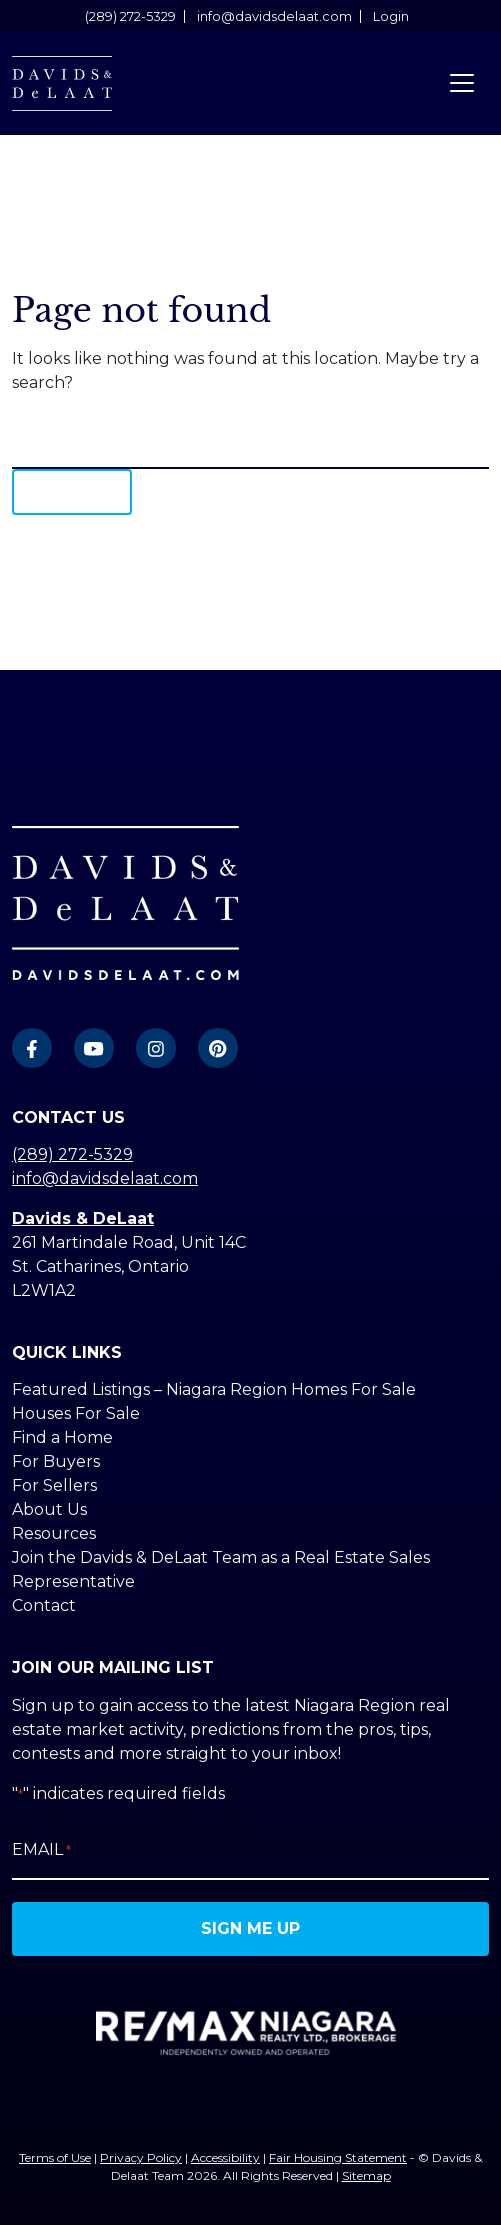  Describe the element at coordinates (49, 1509) in the screenshot. I see `About Us` at that location.